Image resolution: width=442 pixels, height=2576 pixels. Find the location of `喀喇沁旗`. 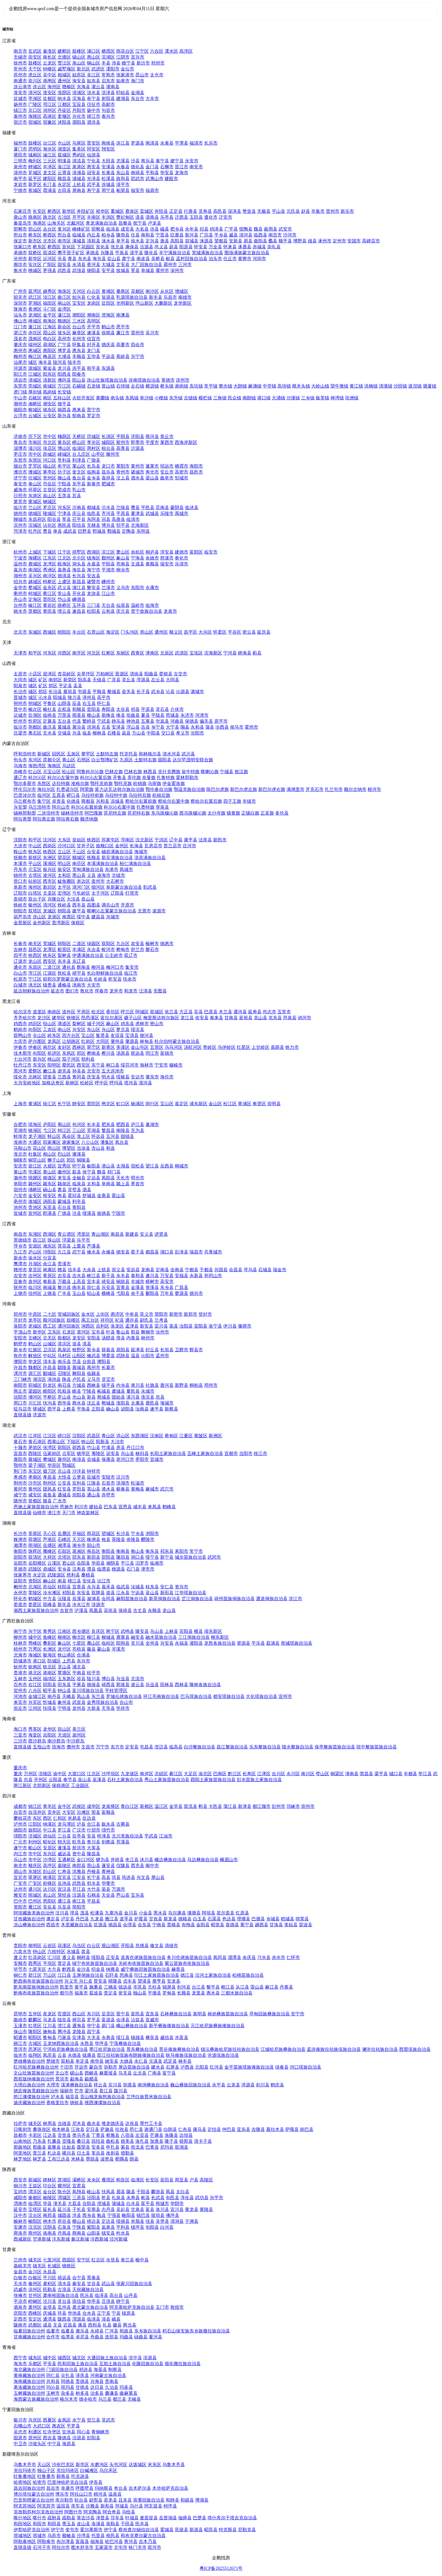

喀喇沁旗 is located at coordinates (210, 771).